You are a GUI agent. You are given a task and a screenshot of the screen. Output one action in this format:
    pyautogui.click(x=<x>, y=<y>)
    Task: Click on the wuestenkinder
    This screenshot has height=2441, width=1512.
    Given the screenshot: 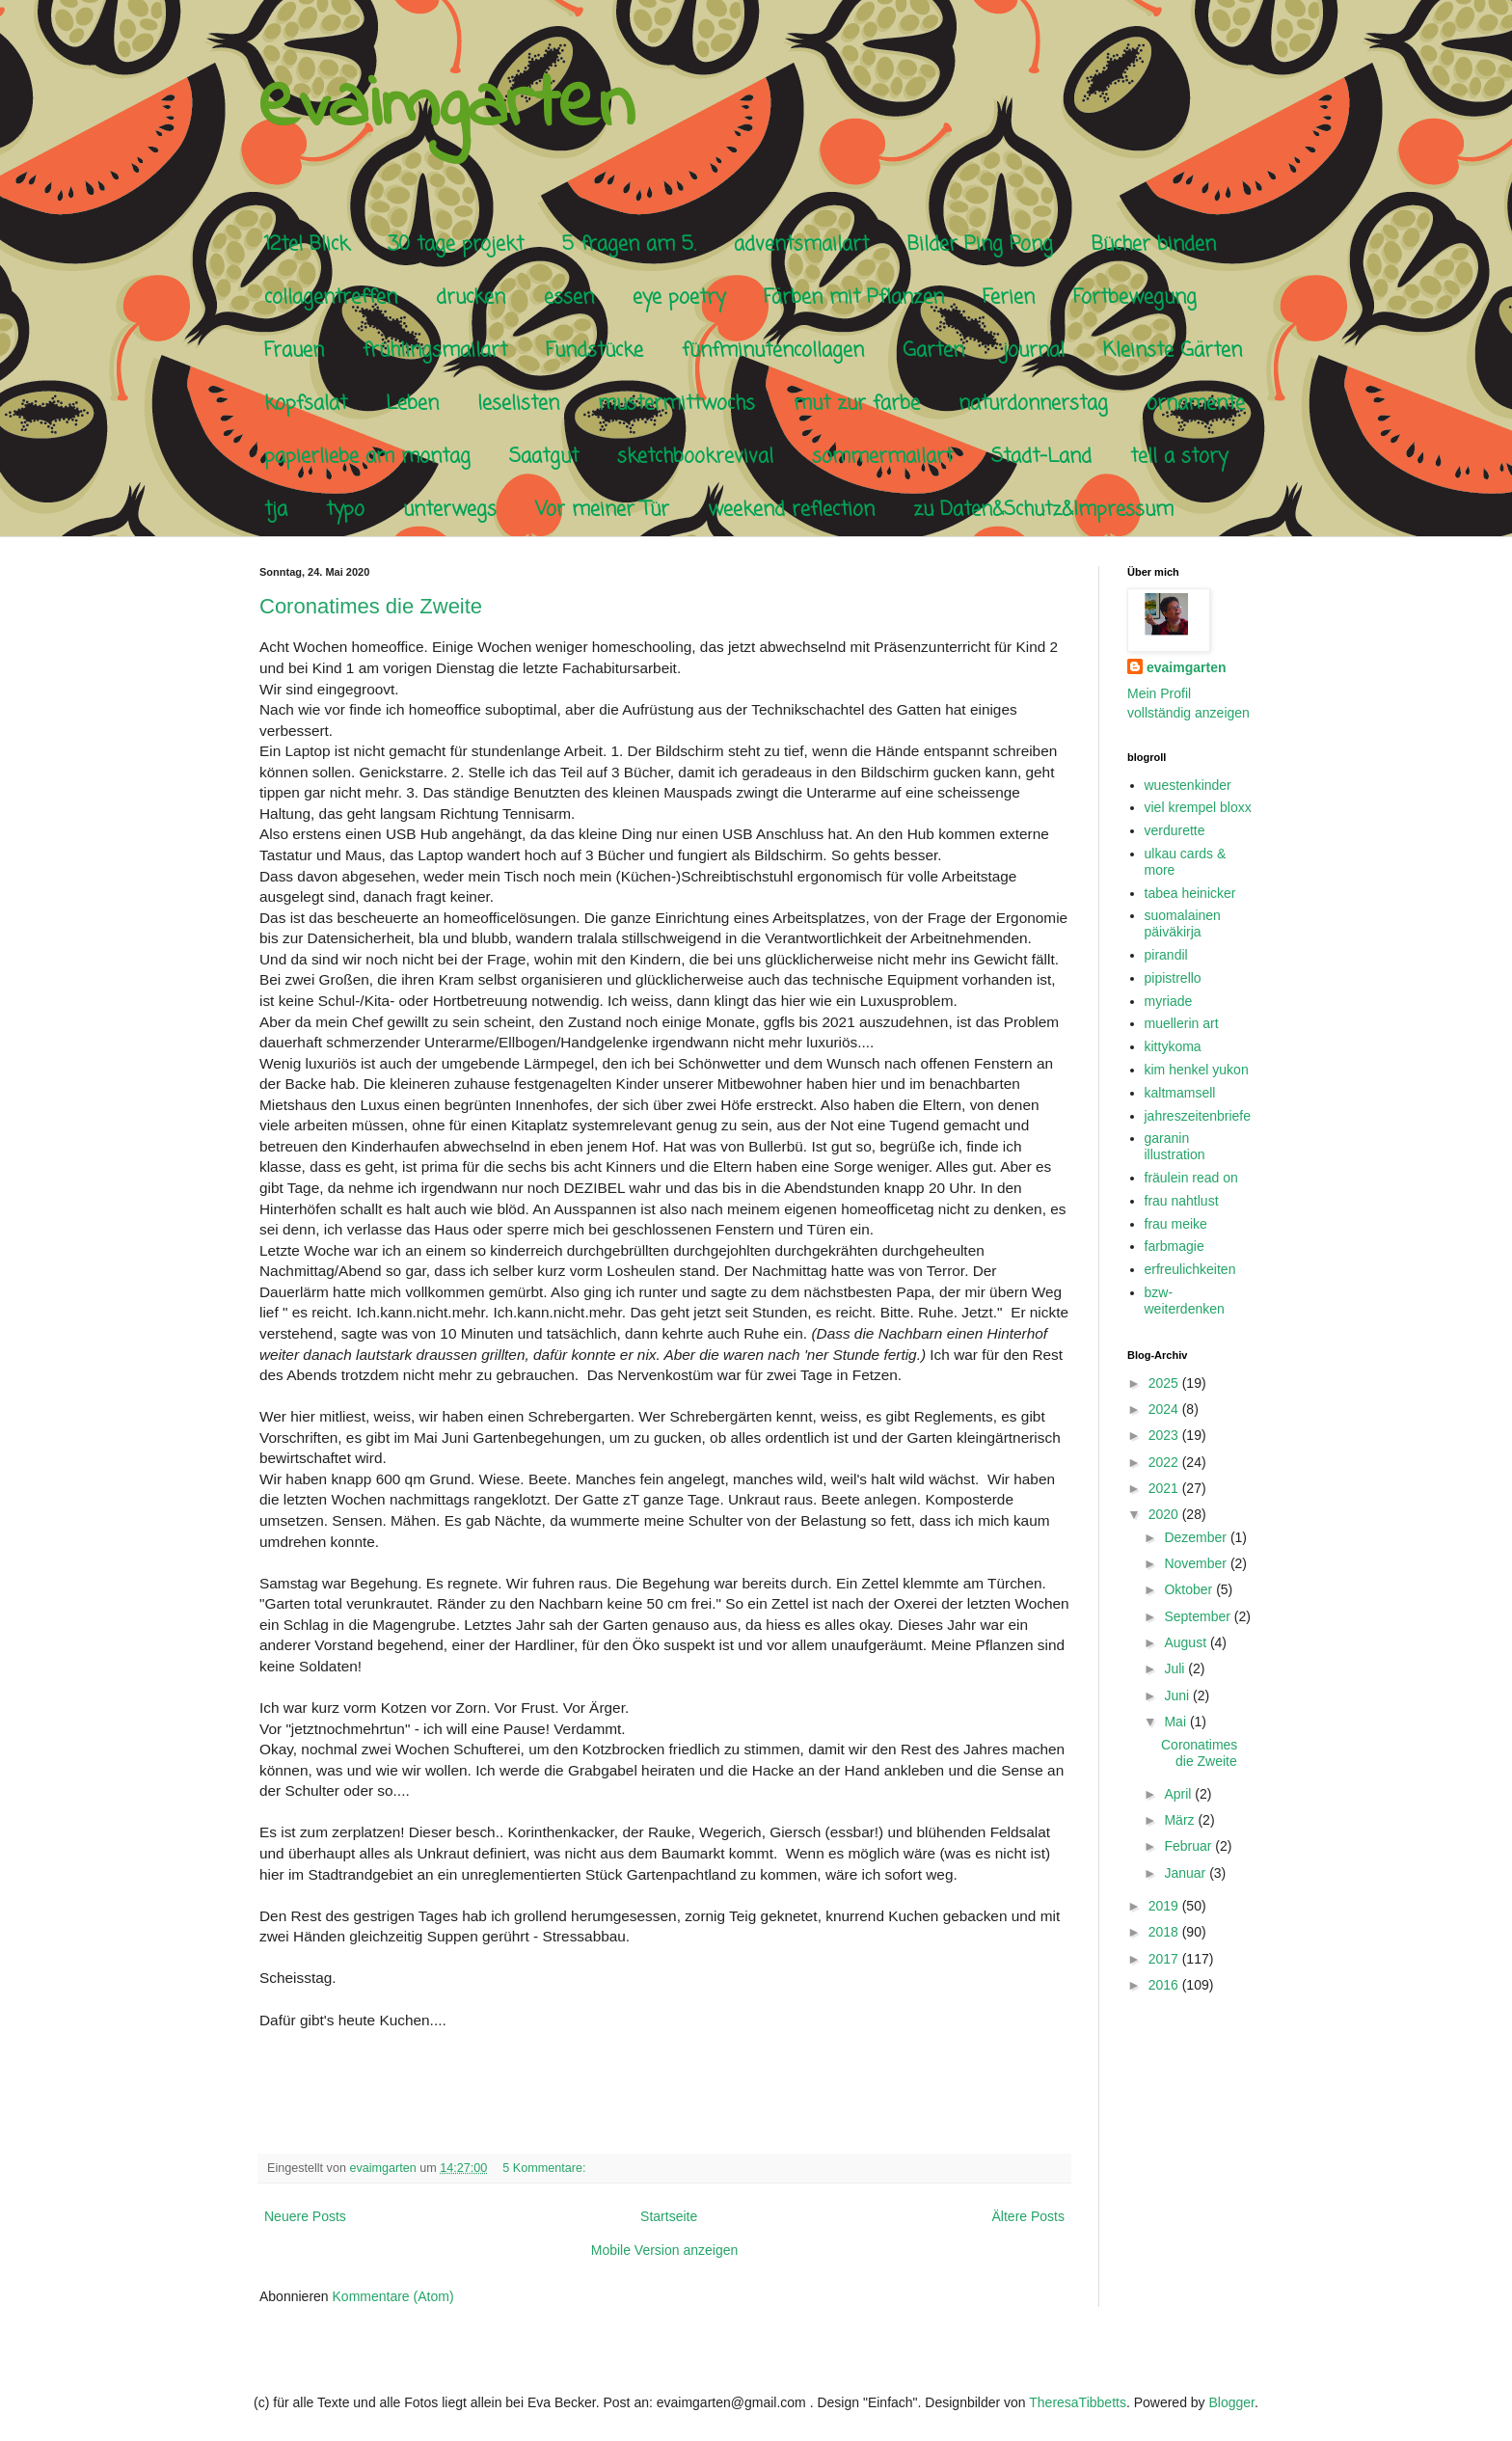 What is the action you would take?
    pyautogui.click(x=1188, y=785)
    